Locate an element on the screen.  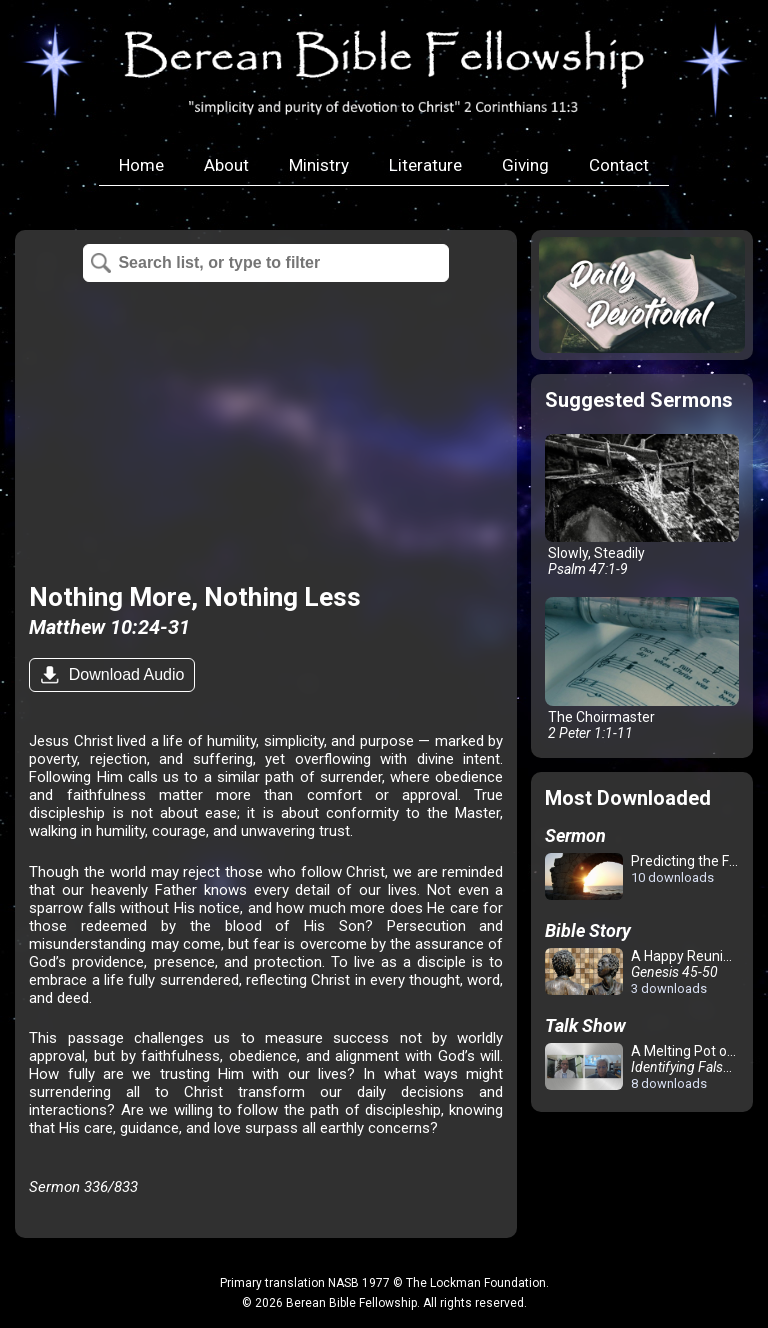
Predicting the Future is located at coordinates (645, 877).